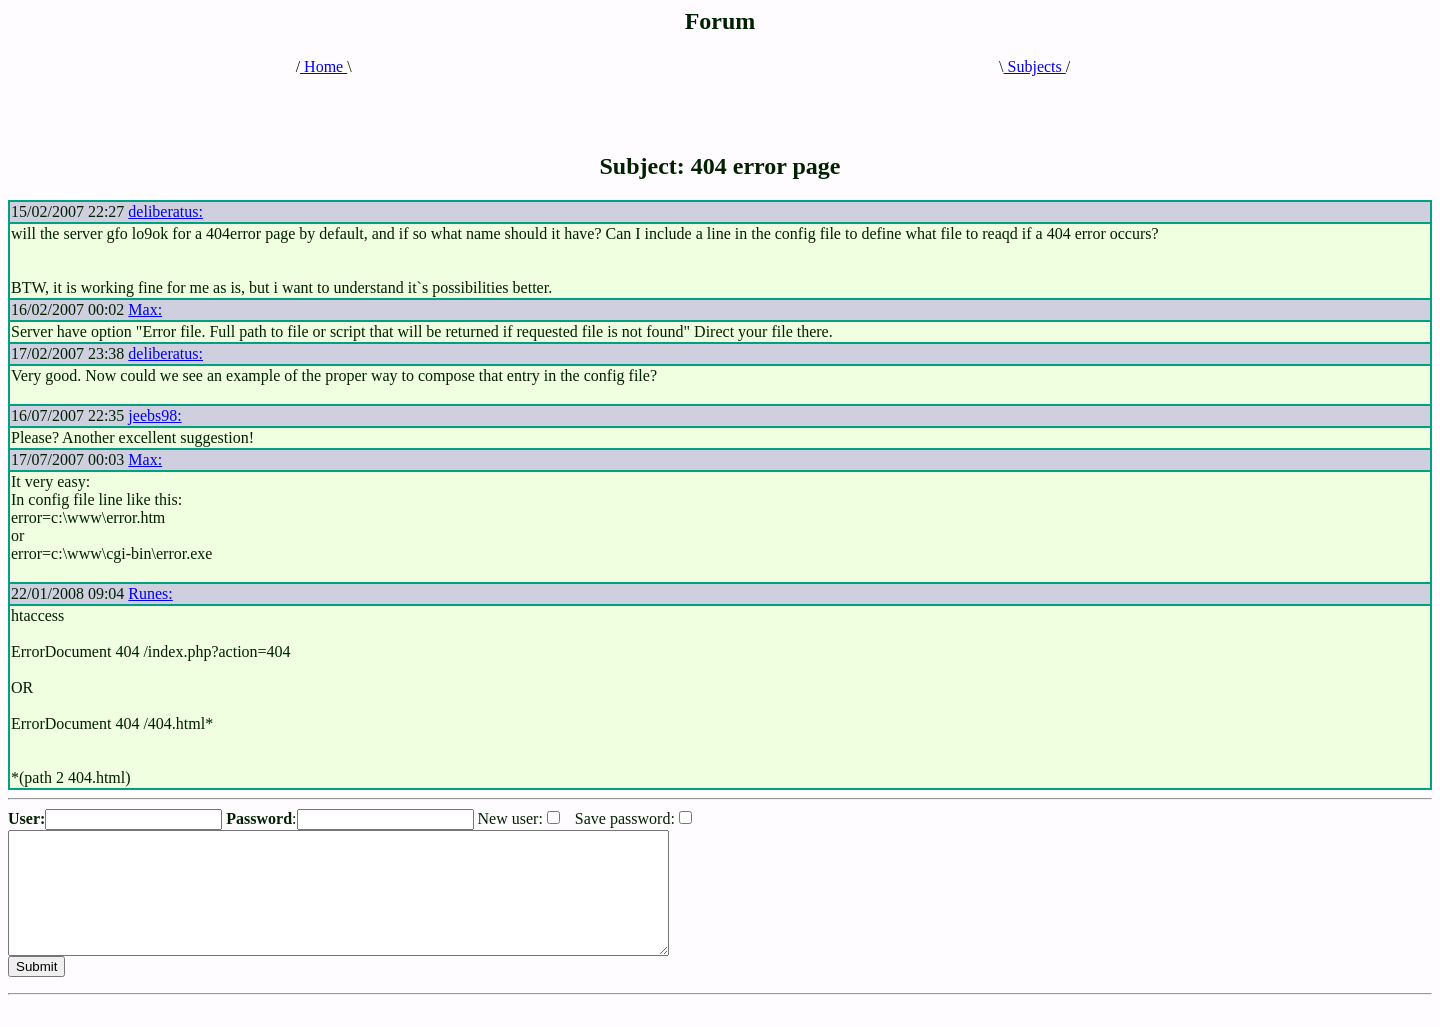 The width and height of the screenshot is (1440, 1027). What do you see at coordinates (150, 593) in the screenshot?
I see `Runes:` at bounding box center [150, 593].